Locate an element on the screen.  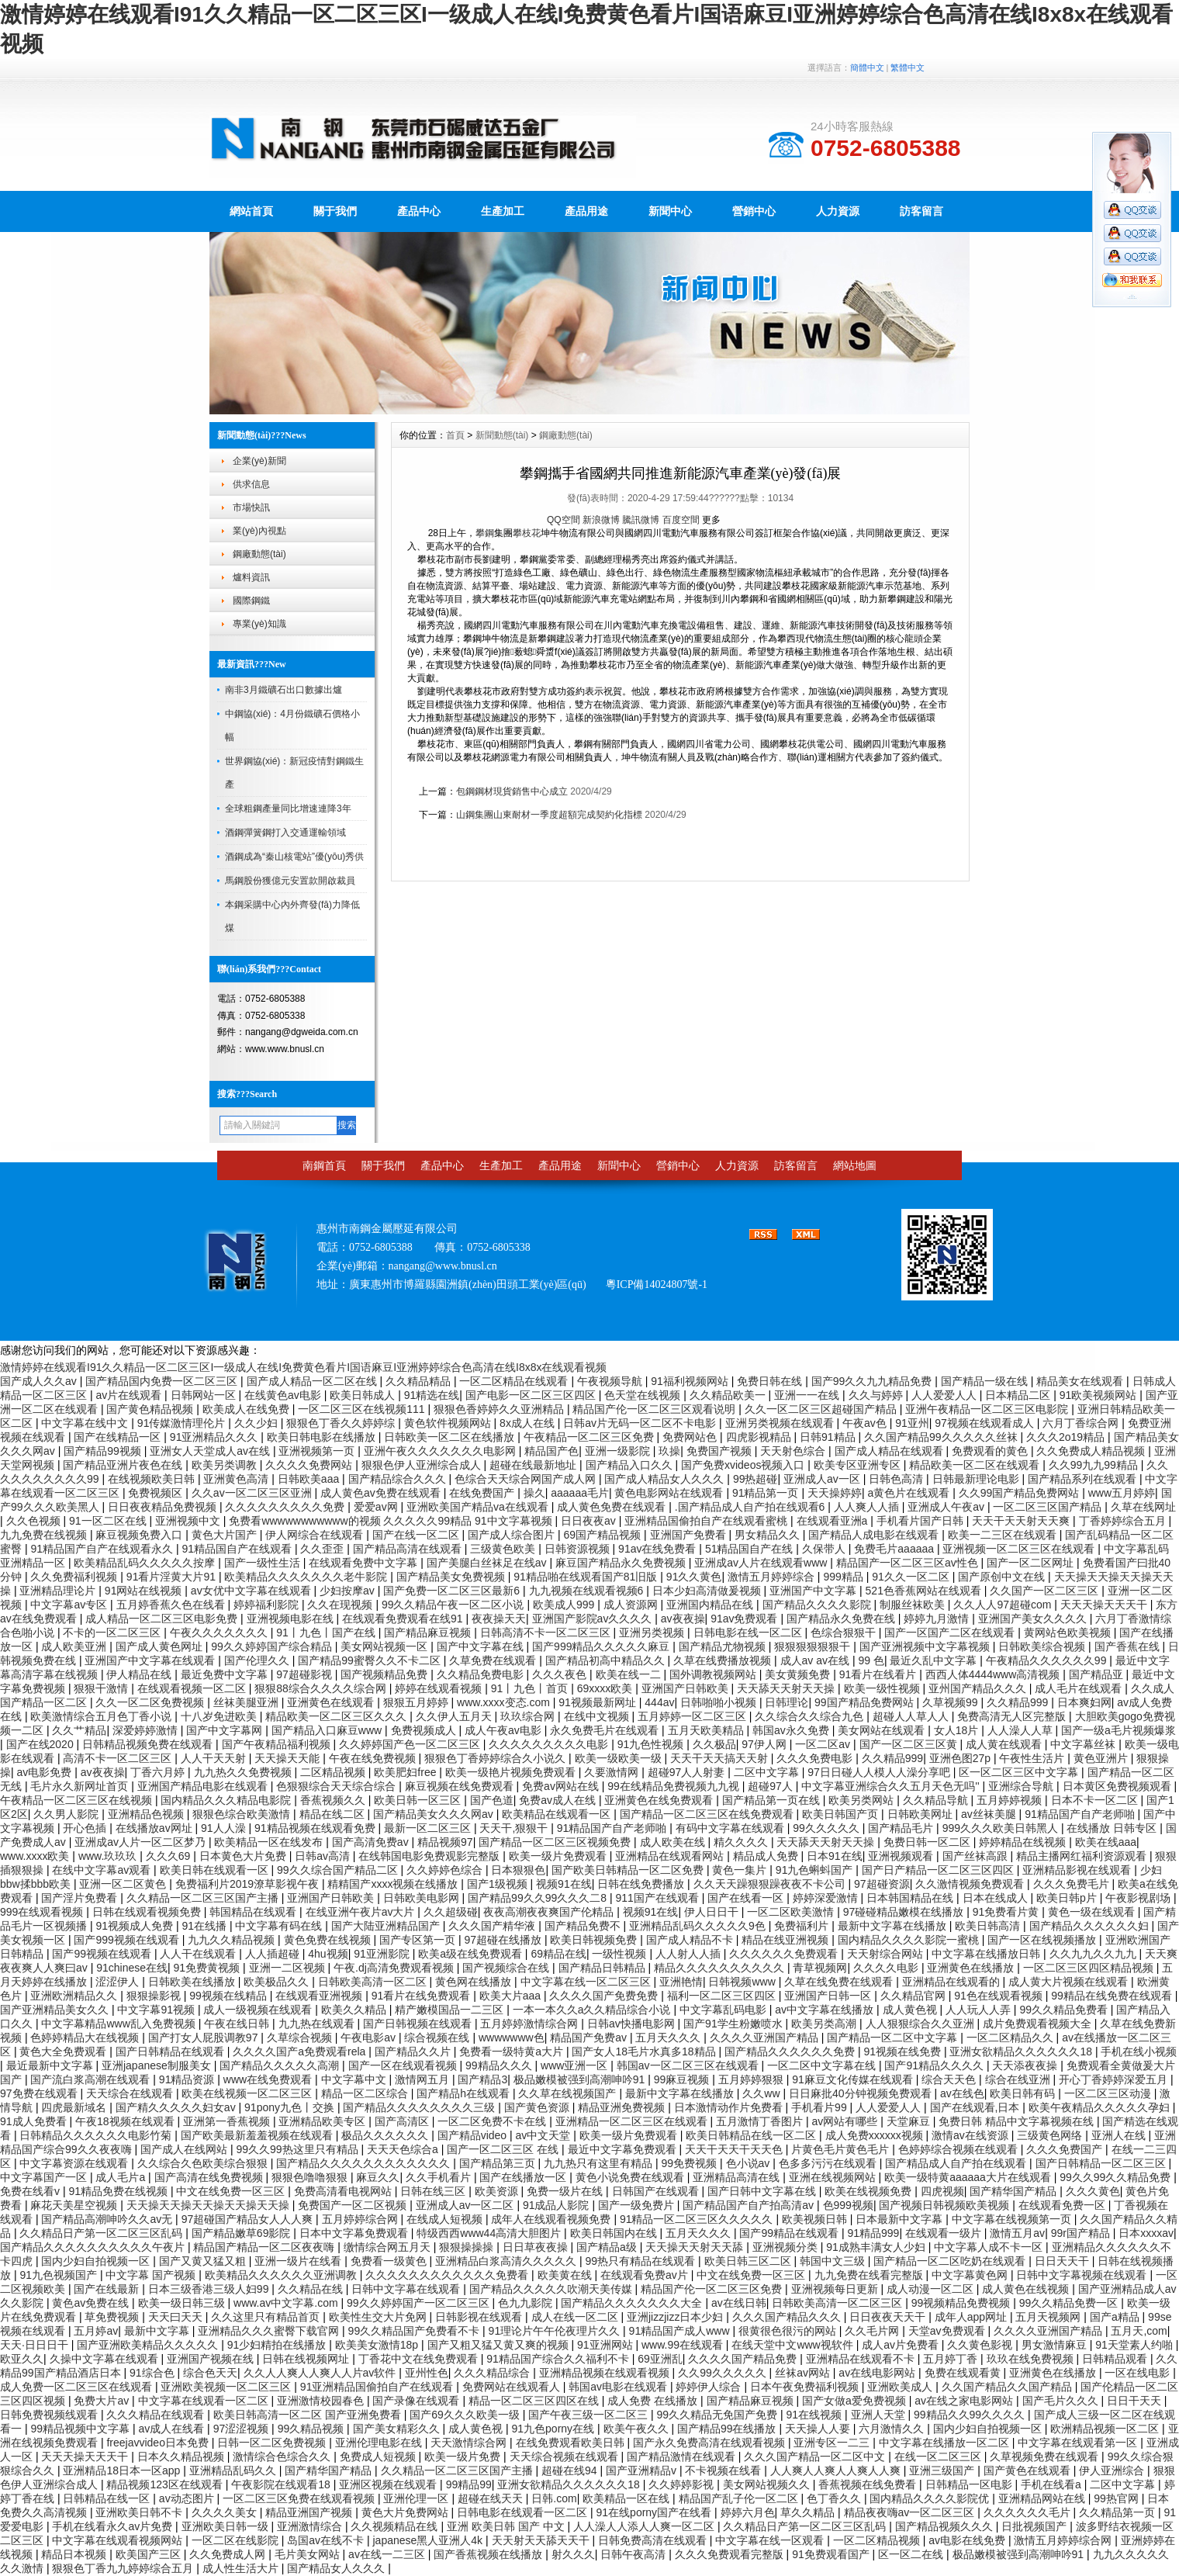
久久久久久久毛片 is located at coordinates (1029, 2512).